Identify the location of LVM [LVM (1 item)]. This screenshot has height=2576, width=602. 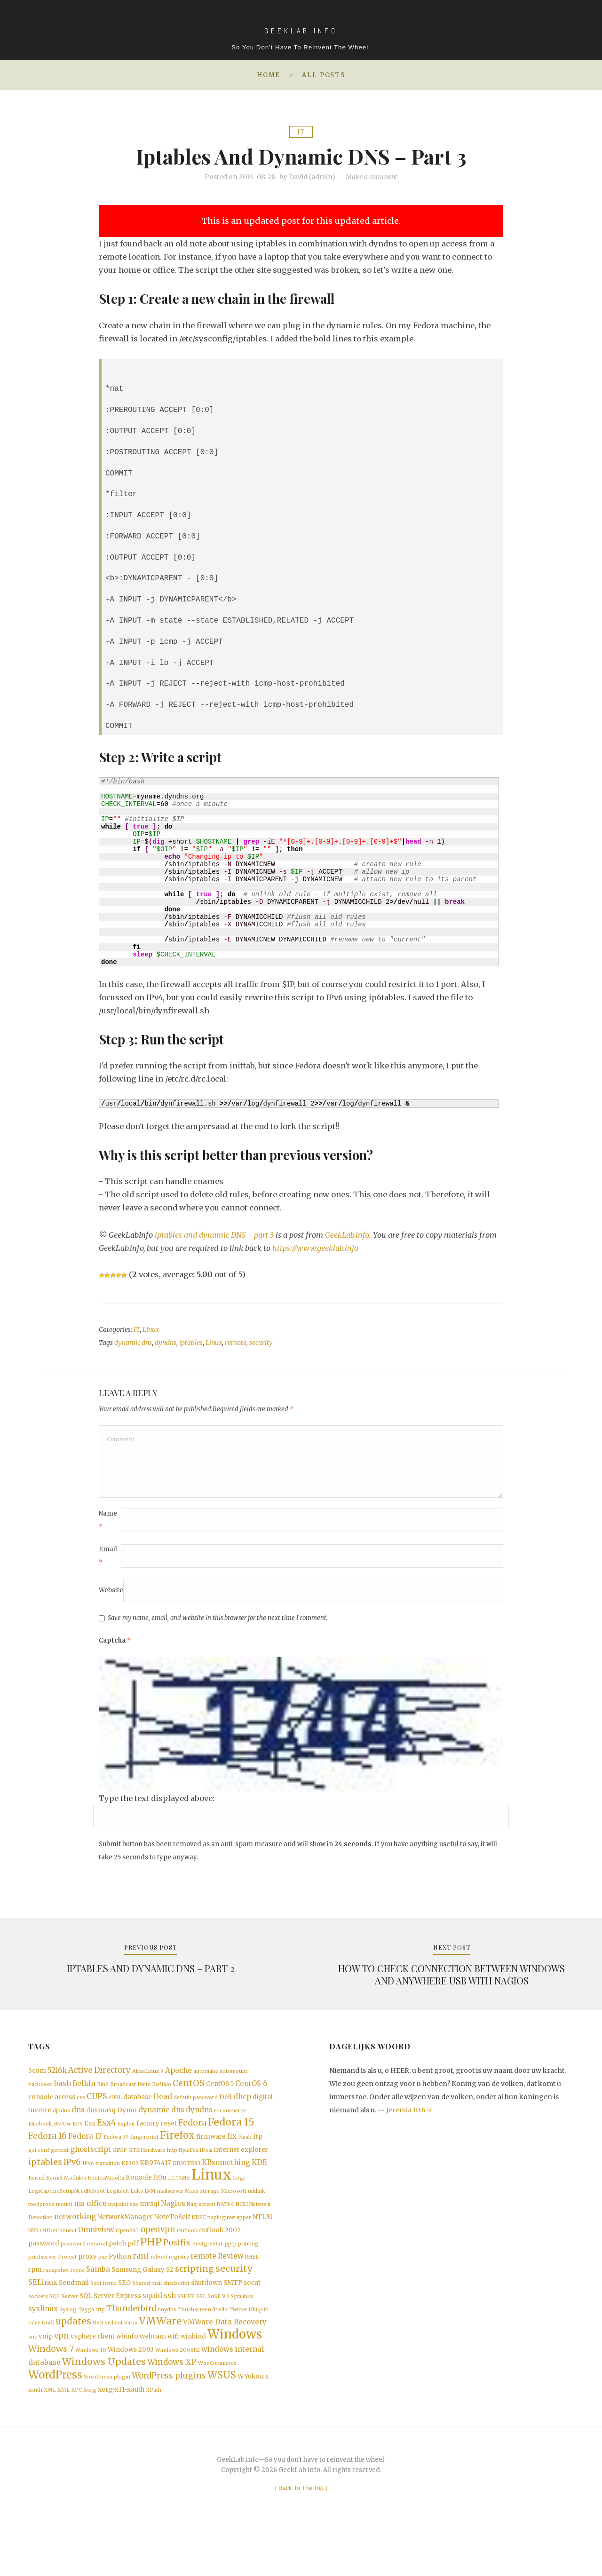
(150, 2217).